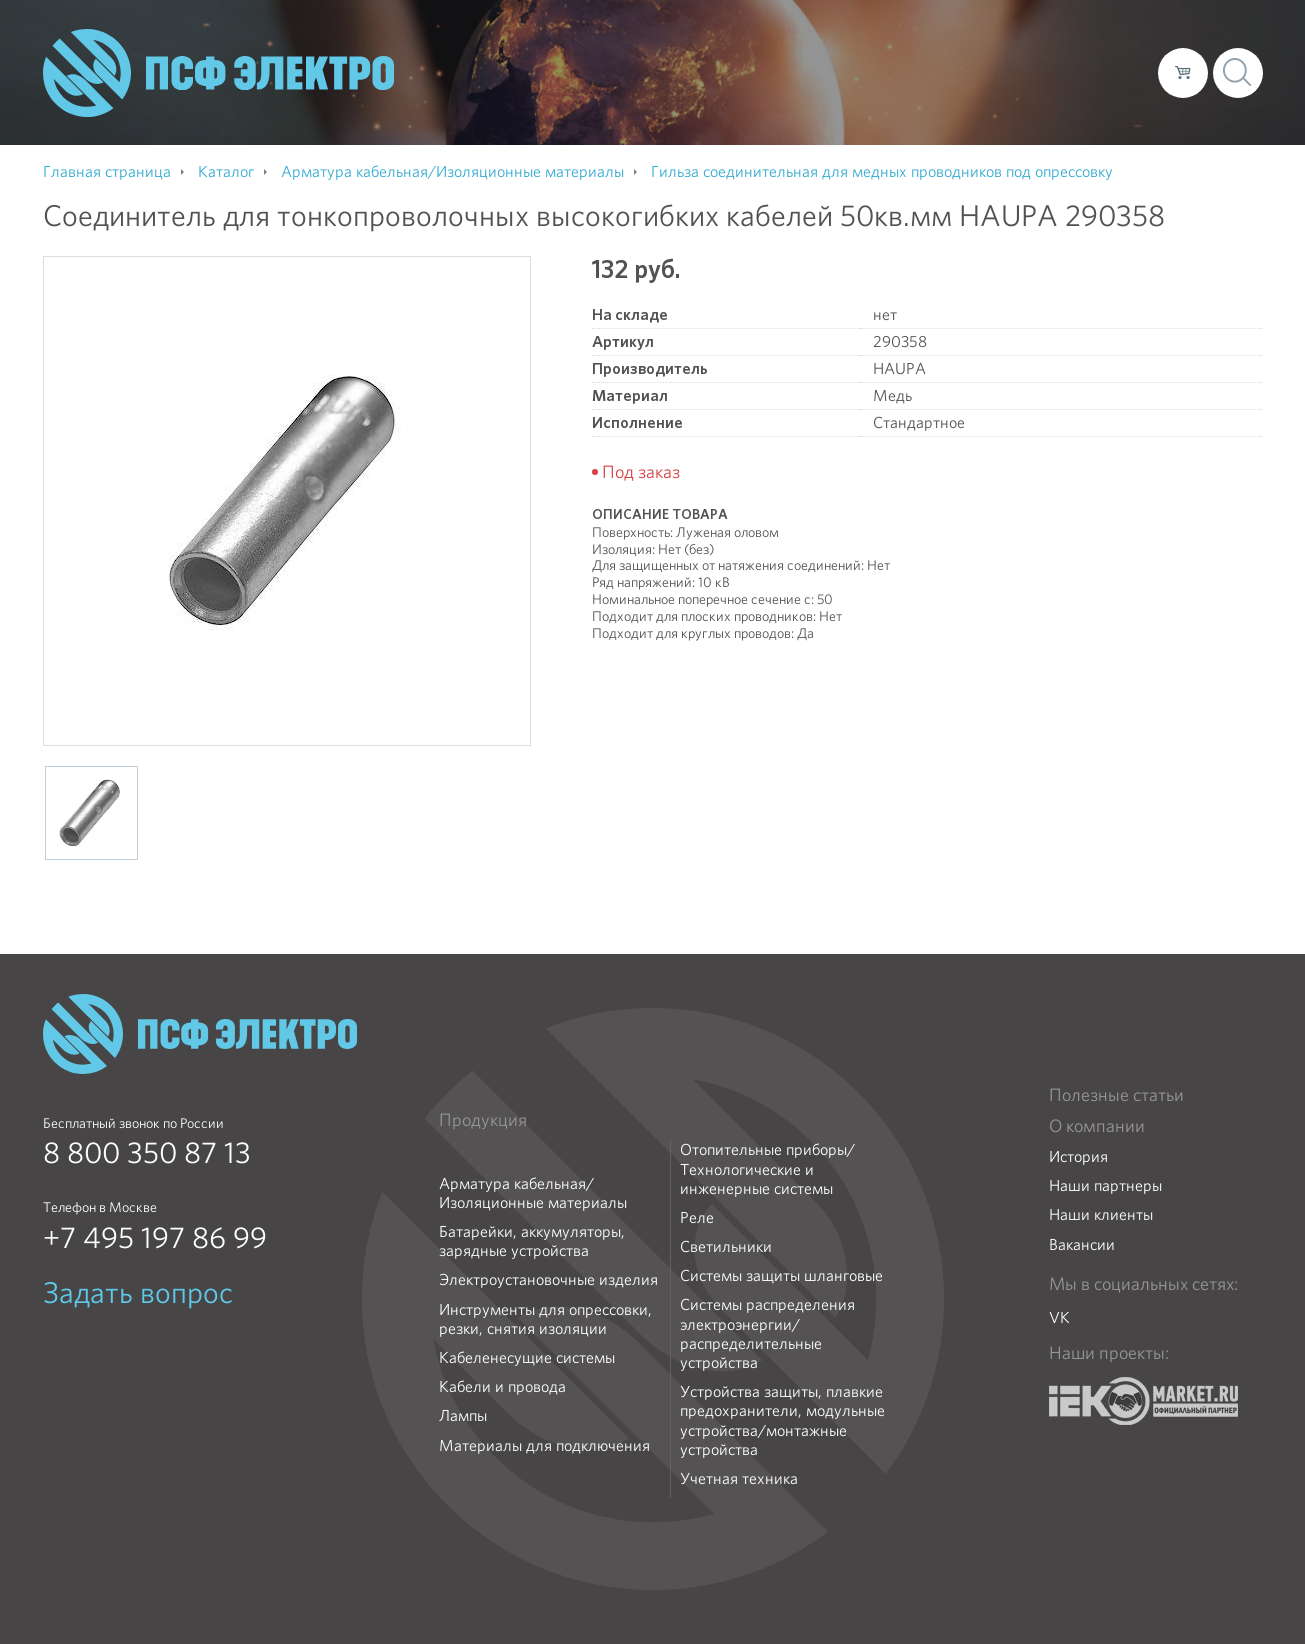 This screenshot has height=1644, width=1305. I want to click on Кабели и провода, so click(502, 1386).